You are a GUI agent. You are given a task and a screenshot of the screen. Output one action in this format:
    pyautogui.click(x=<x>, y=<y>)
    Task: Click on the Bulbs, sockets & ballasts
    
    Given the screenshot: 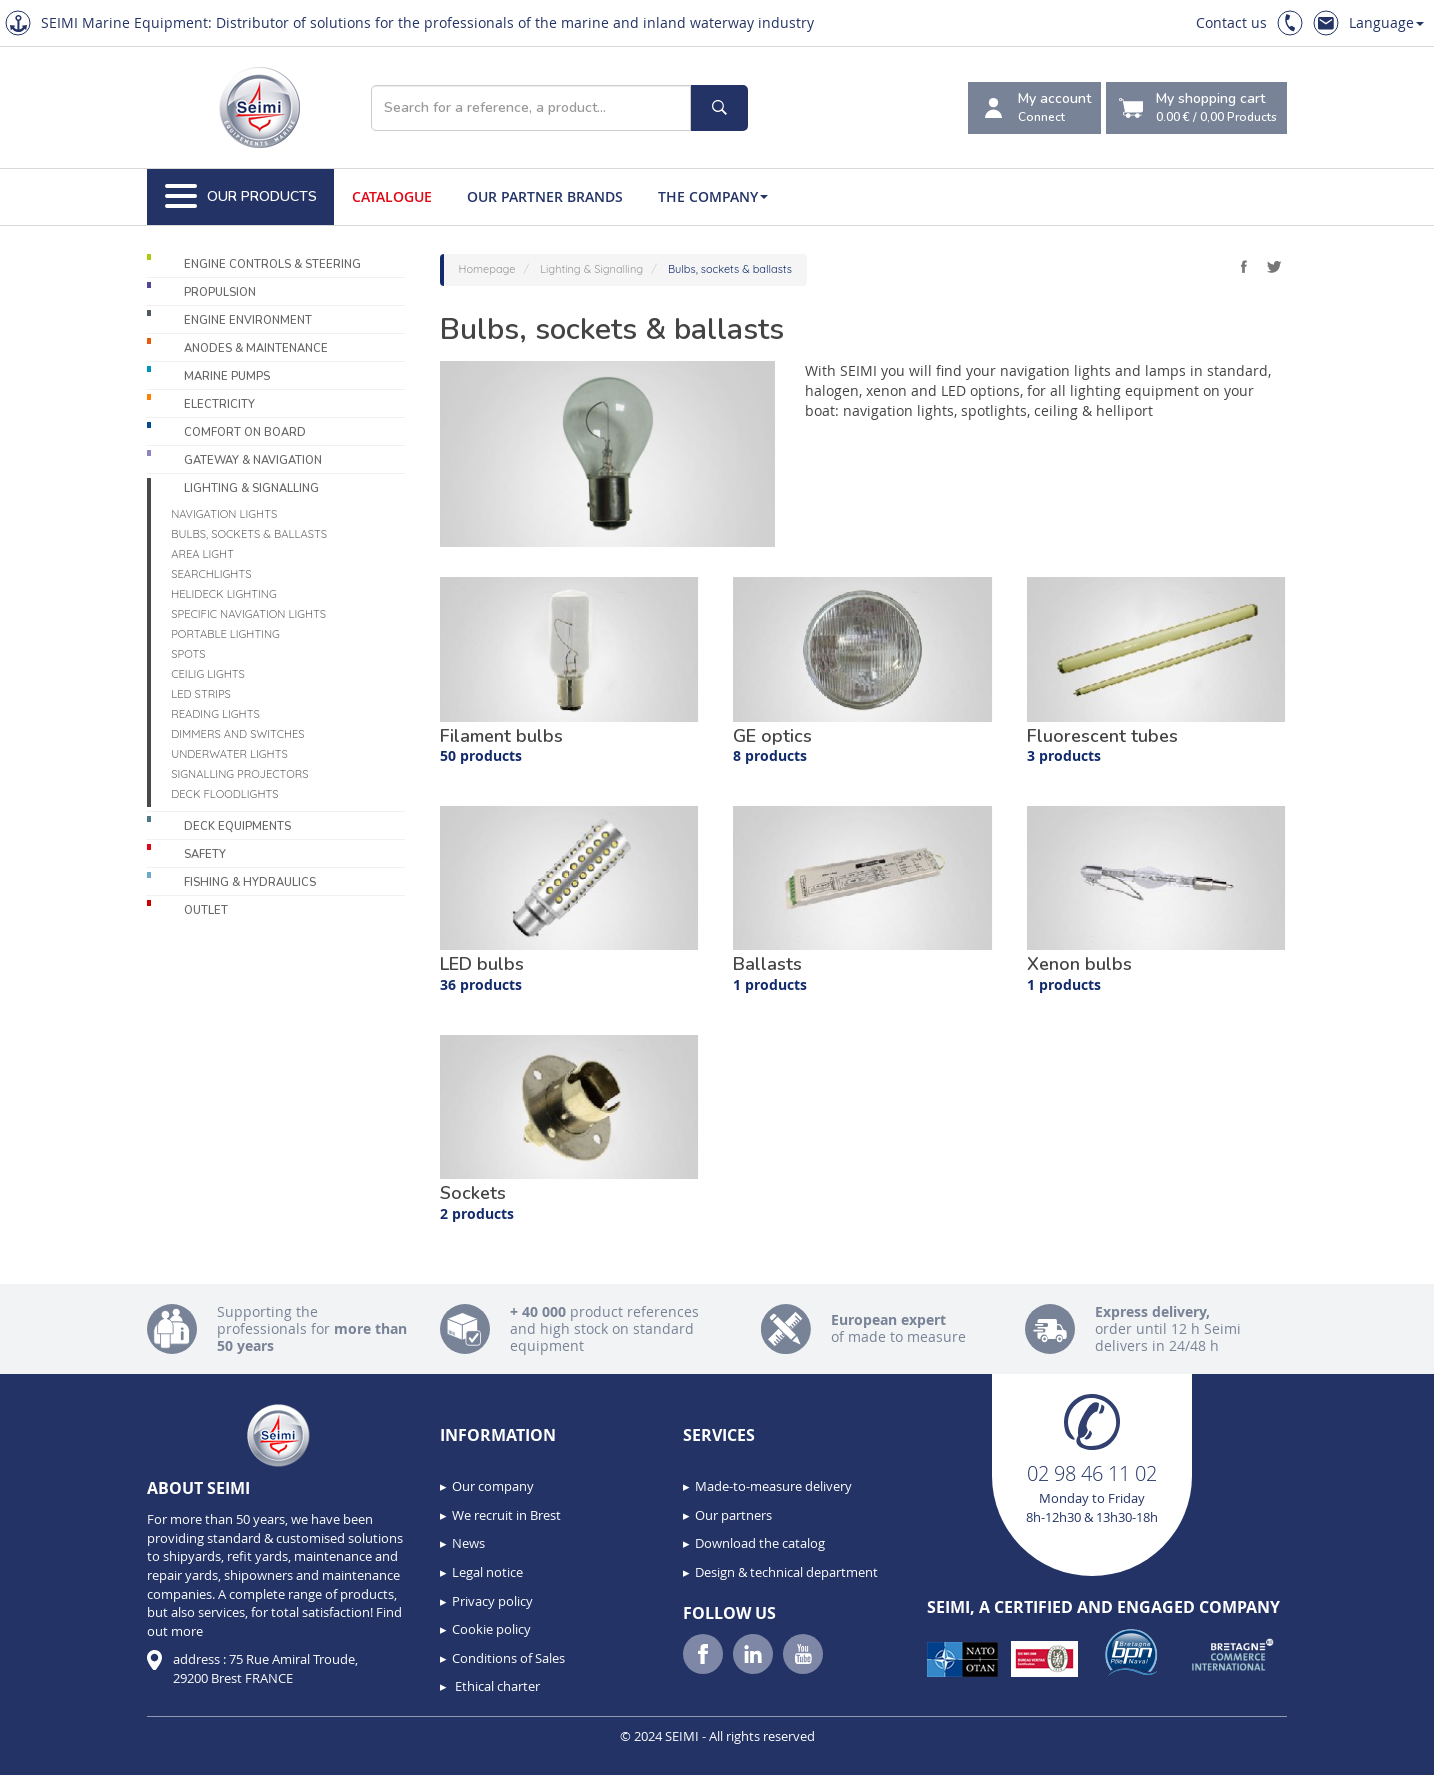 What is the action you would take?
    pyautogui.click(x=249, y=534)
    